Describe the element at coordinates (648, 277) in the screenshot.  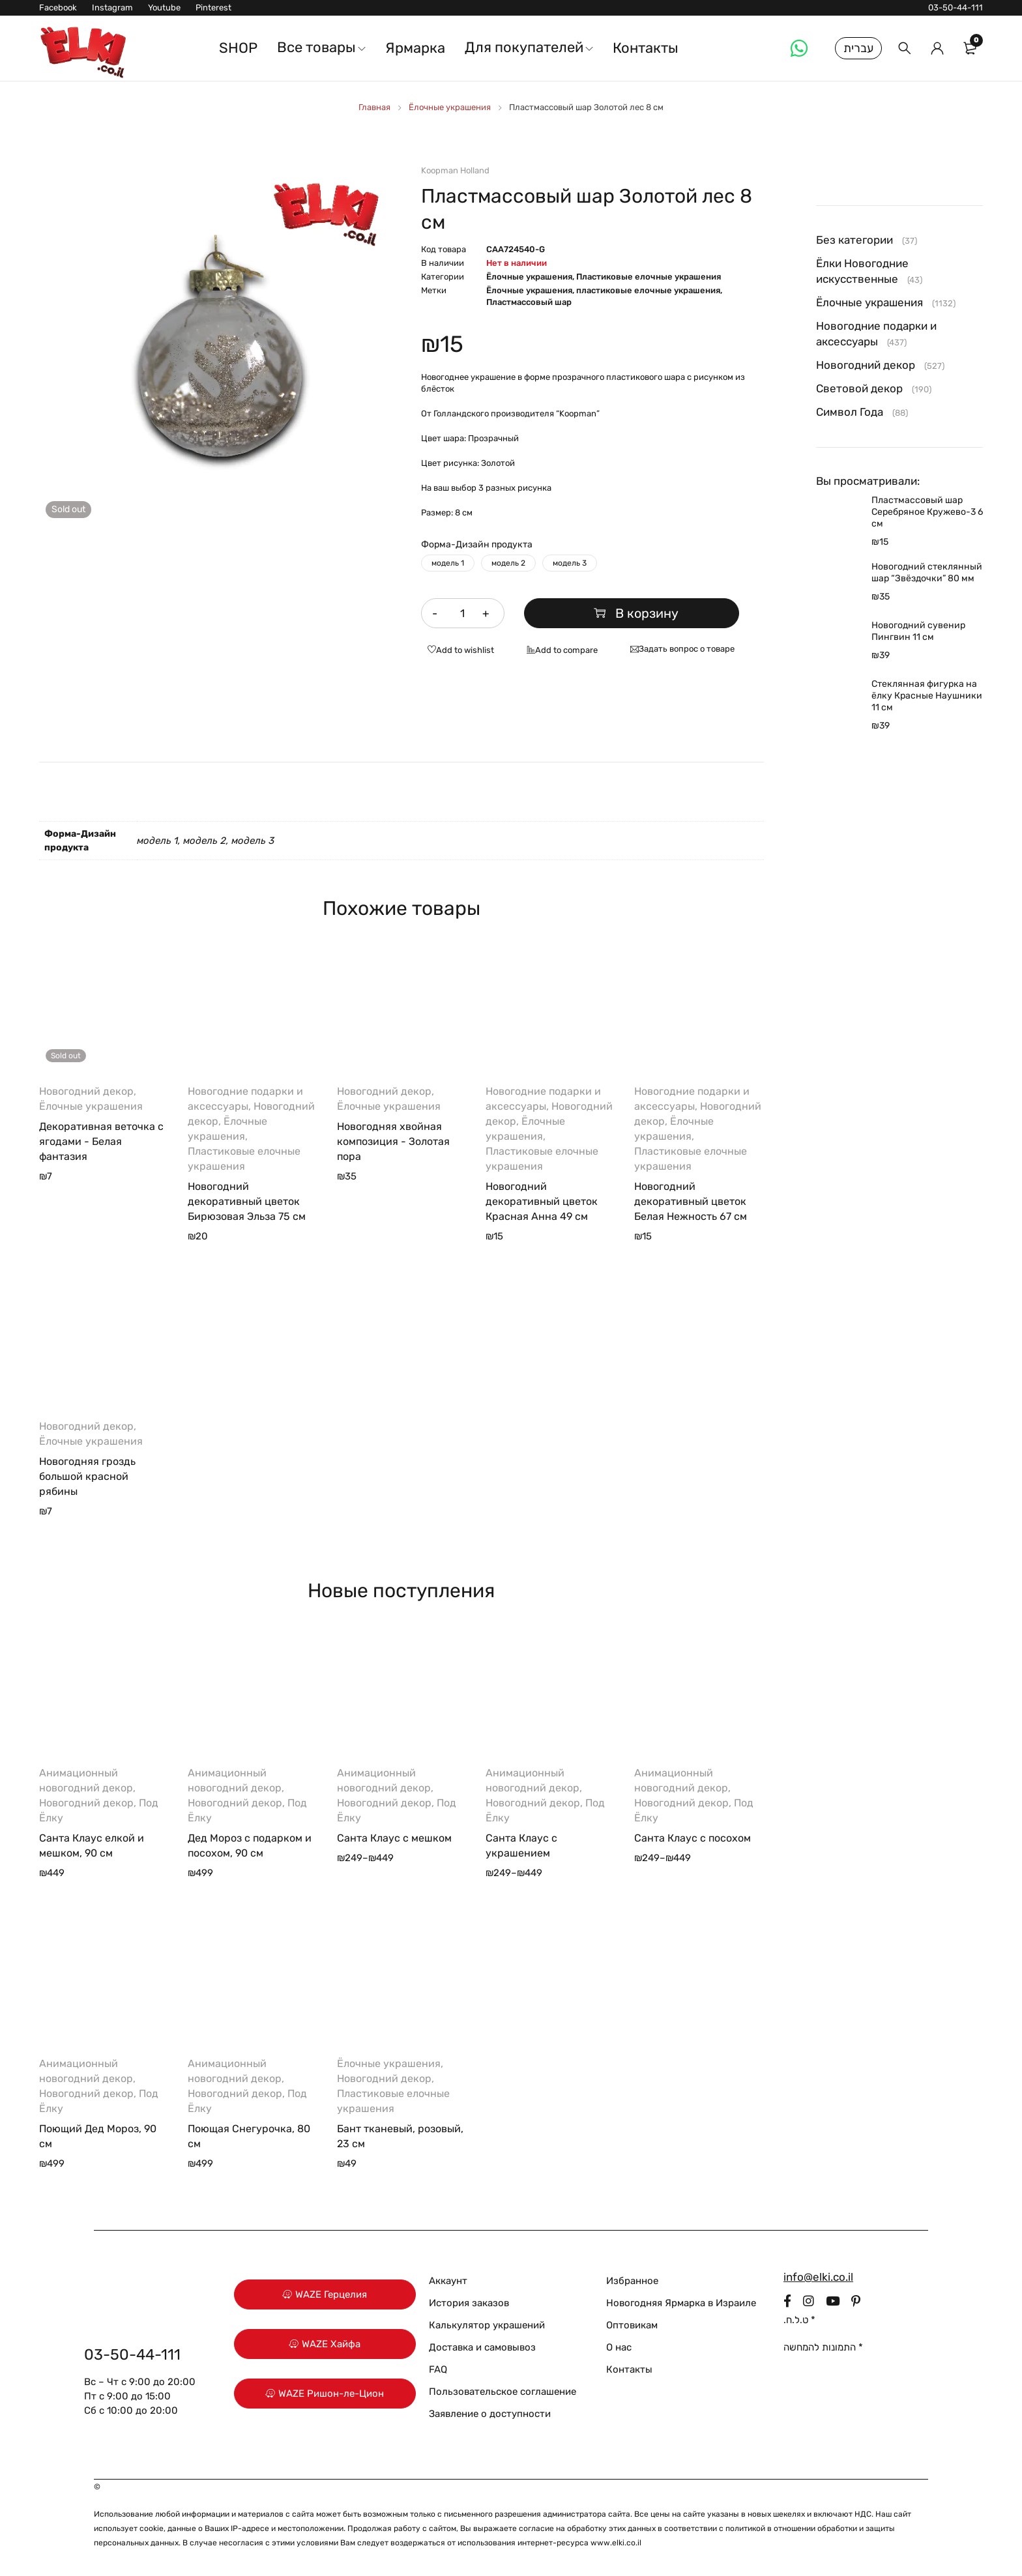
I see `Пластиковые елочные украшения` at that location.